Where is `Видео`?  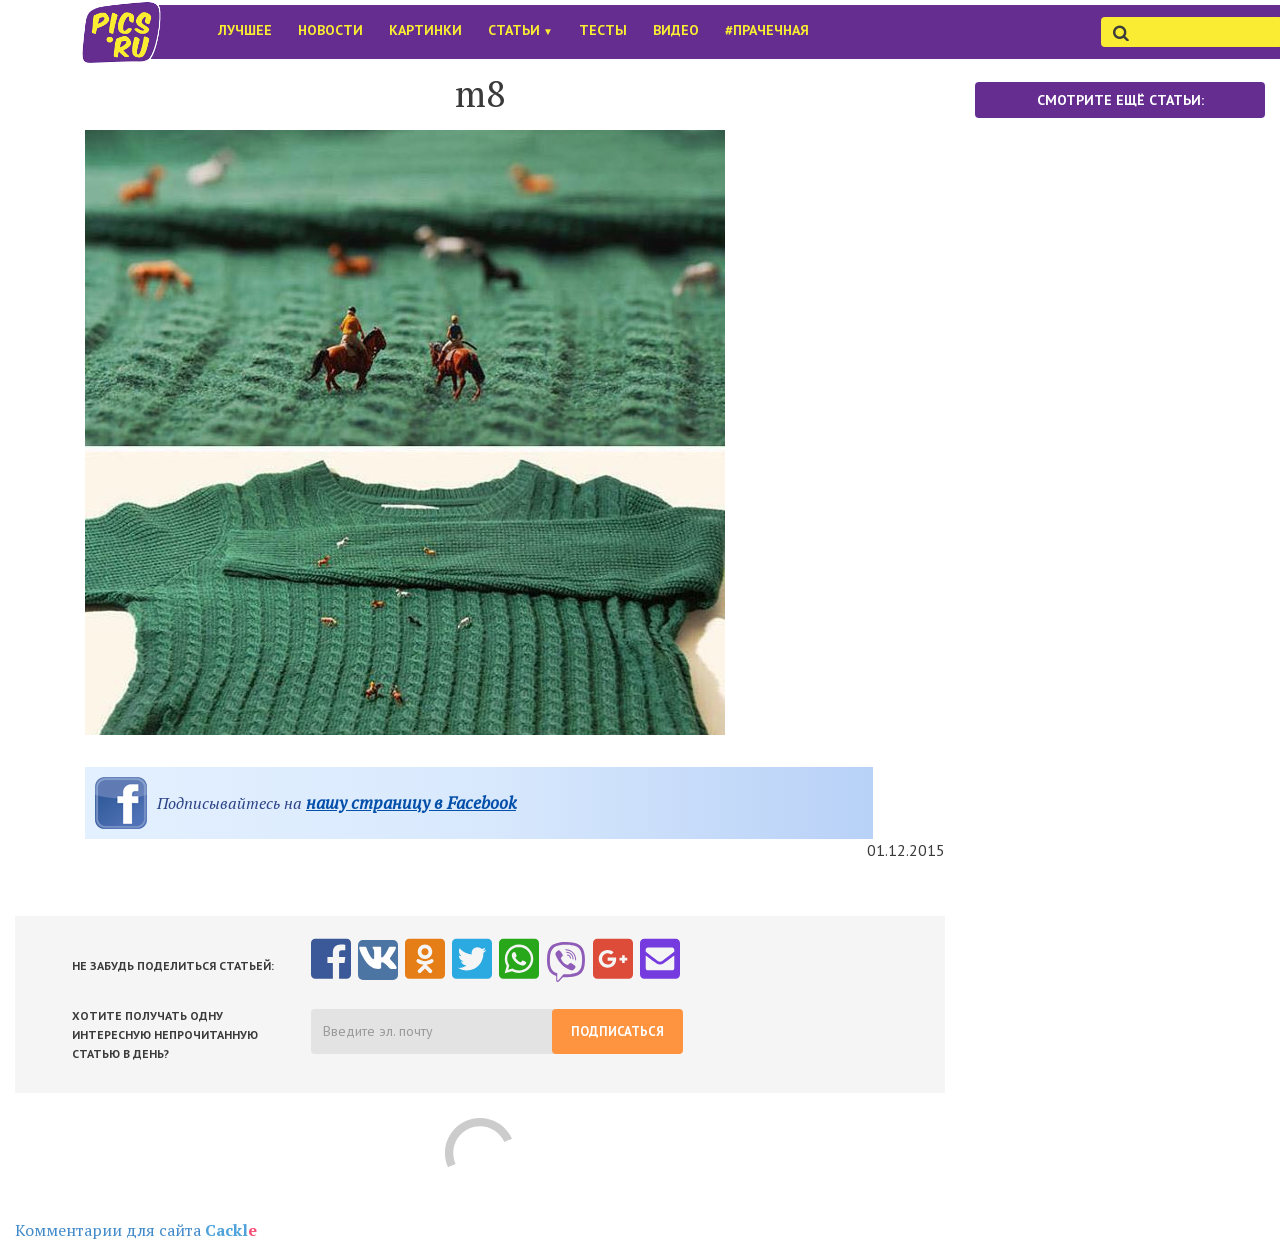 Видео is located at coordinates (676, 30).